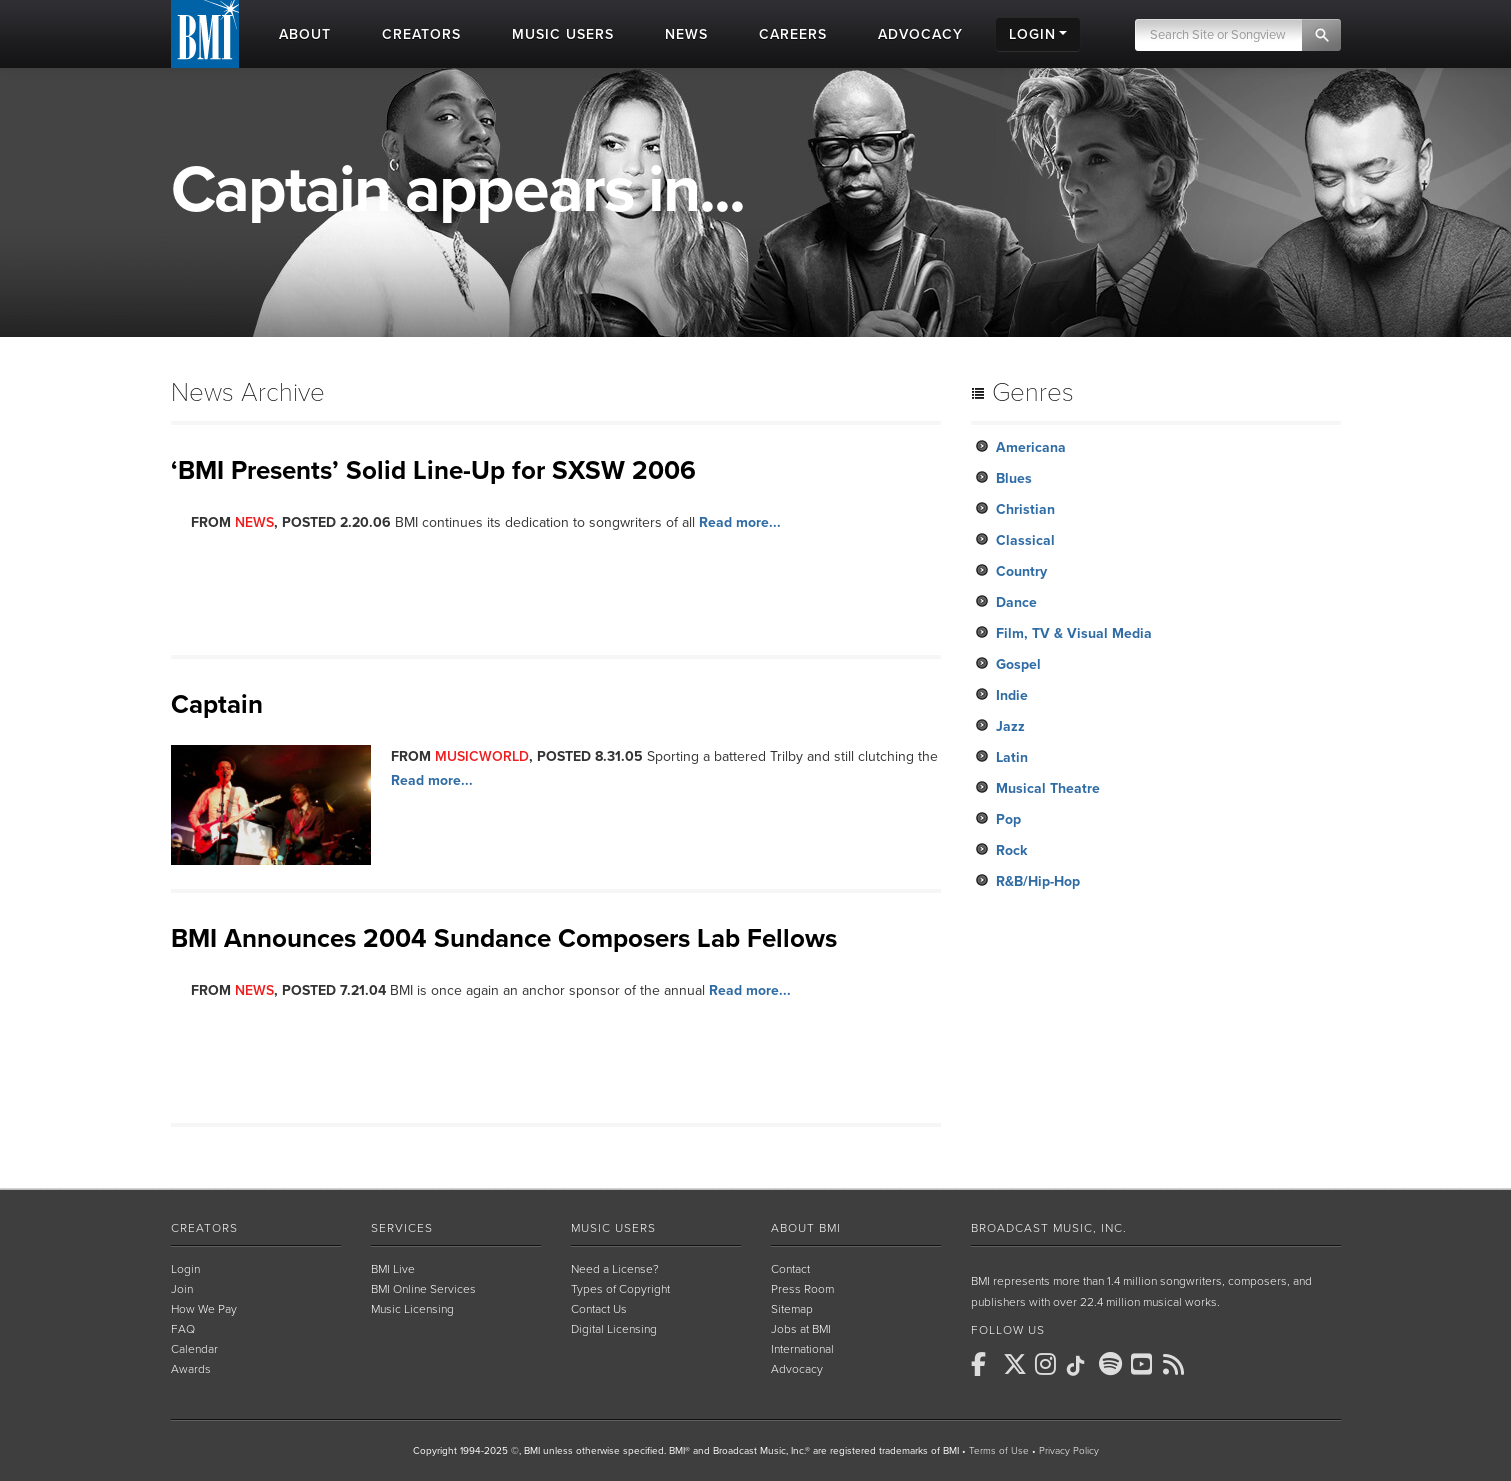 The height and width of the screenshot is (1481, 1511). Describe the element at coordinates (1049, 1364) in the screenshot. I see `[BMI on Instagram]` at that location.